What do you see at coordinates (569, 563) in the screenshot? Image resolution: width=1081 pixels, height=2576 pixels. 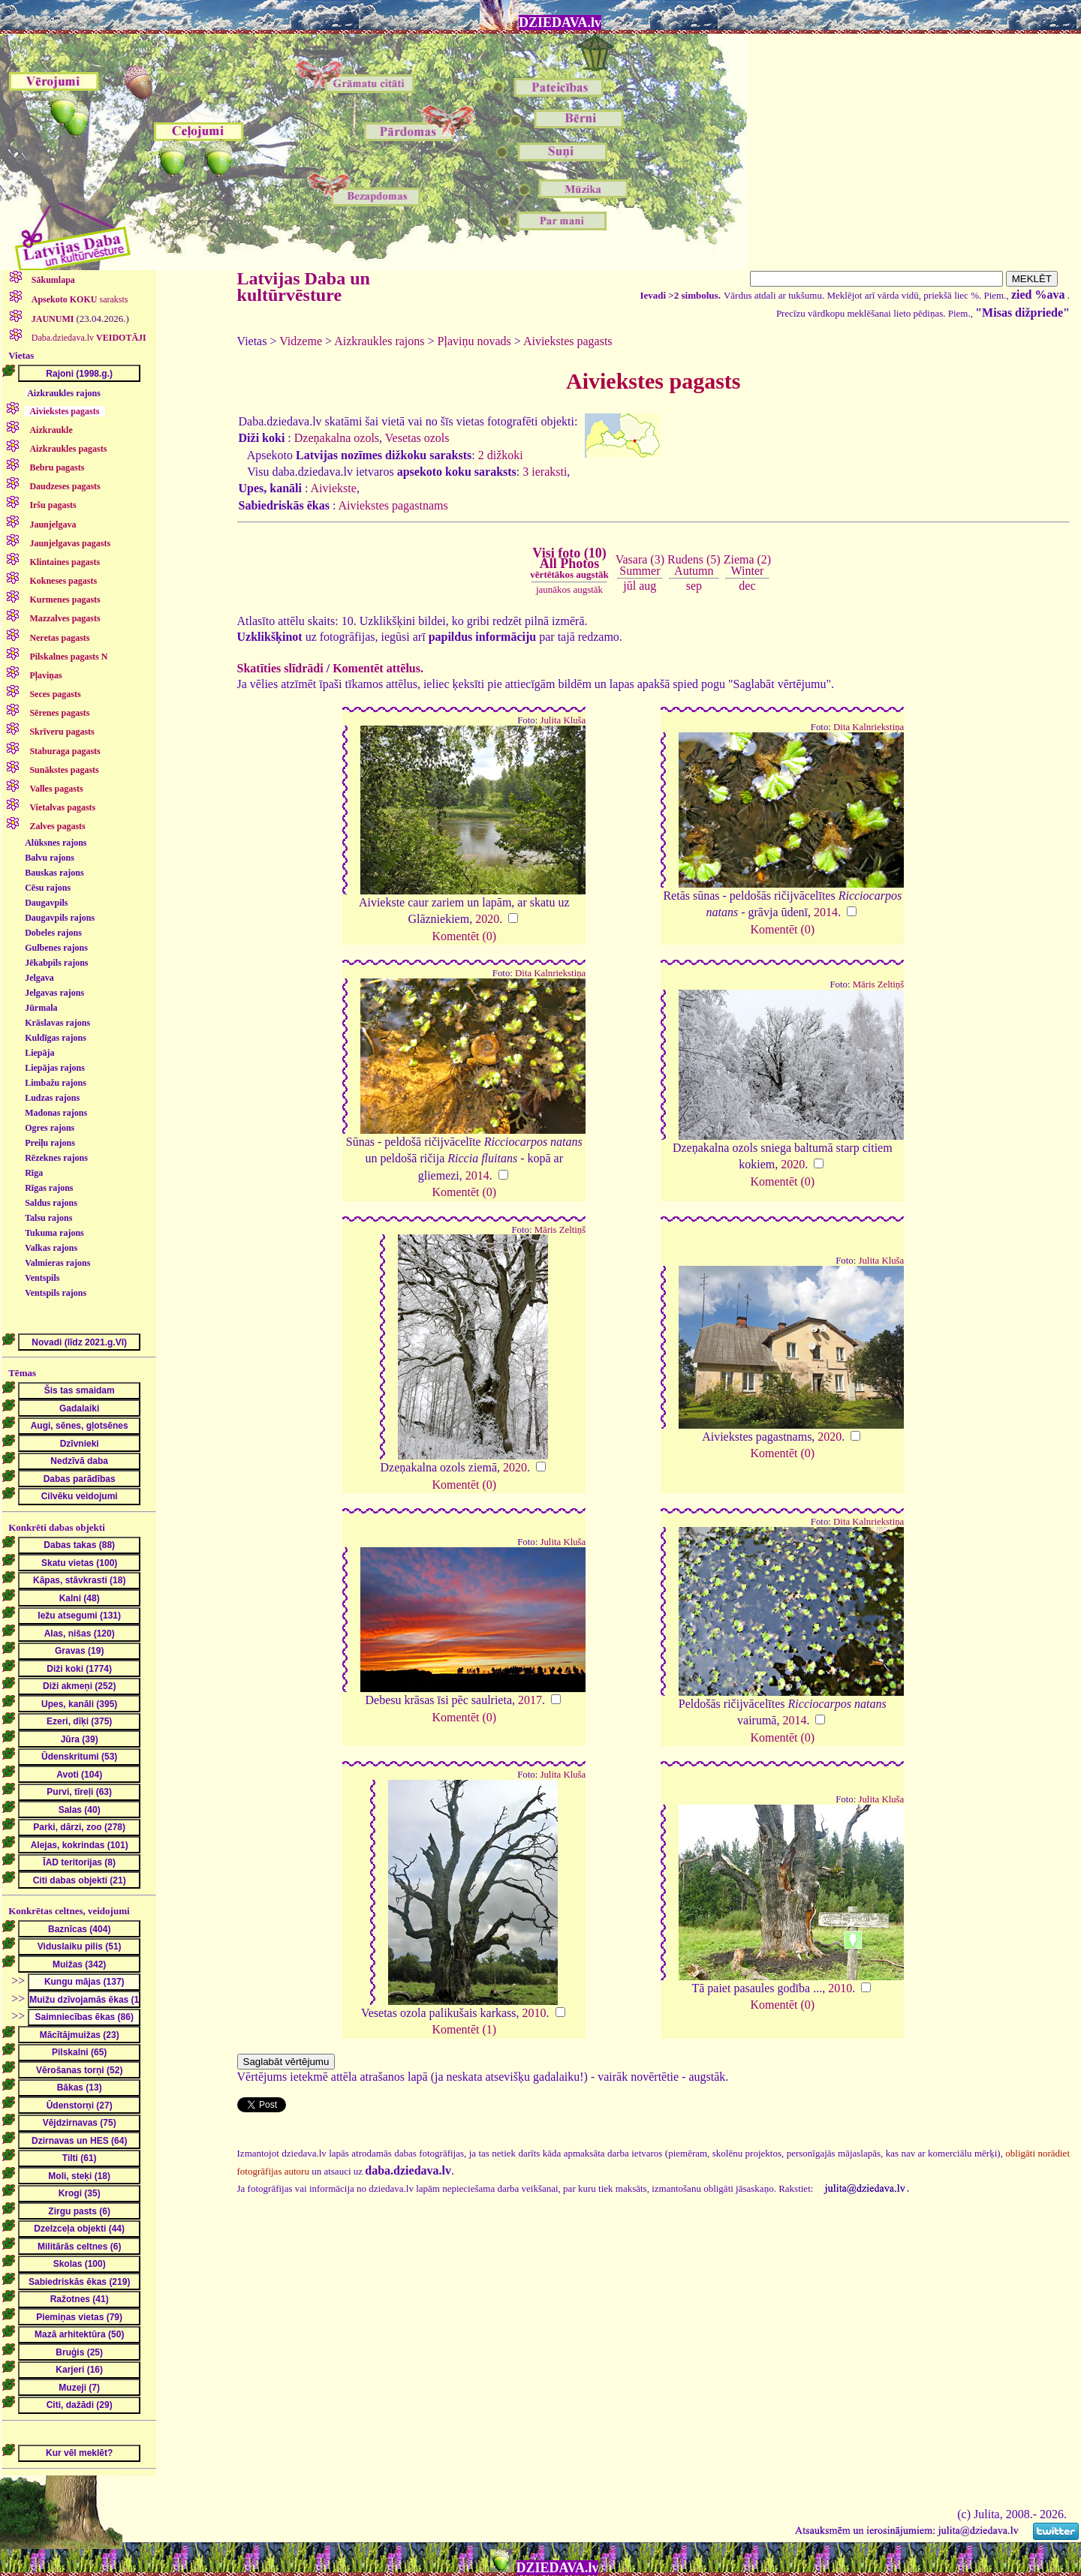 I see `Visi foto (10)All Photos` at bounding box center [569, 563].